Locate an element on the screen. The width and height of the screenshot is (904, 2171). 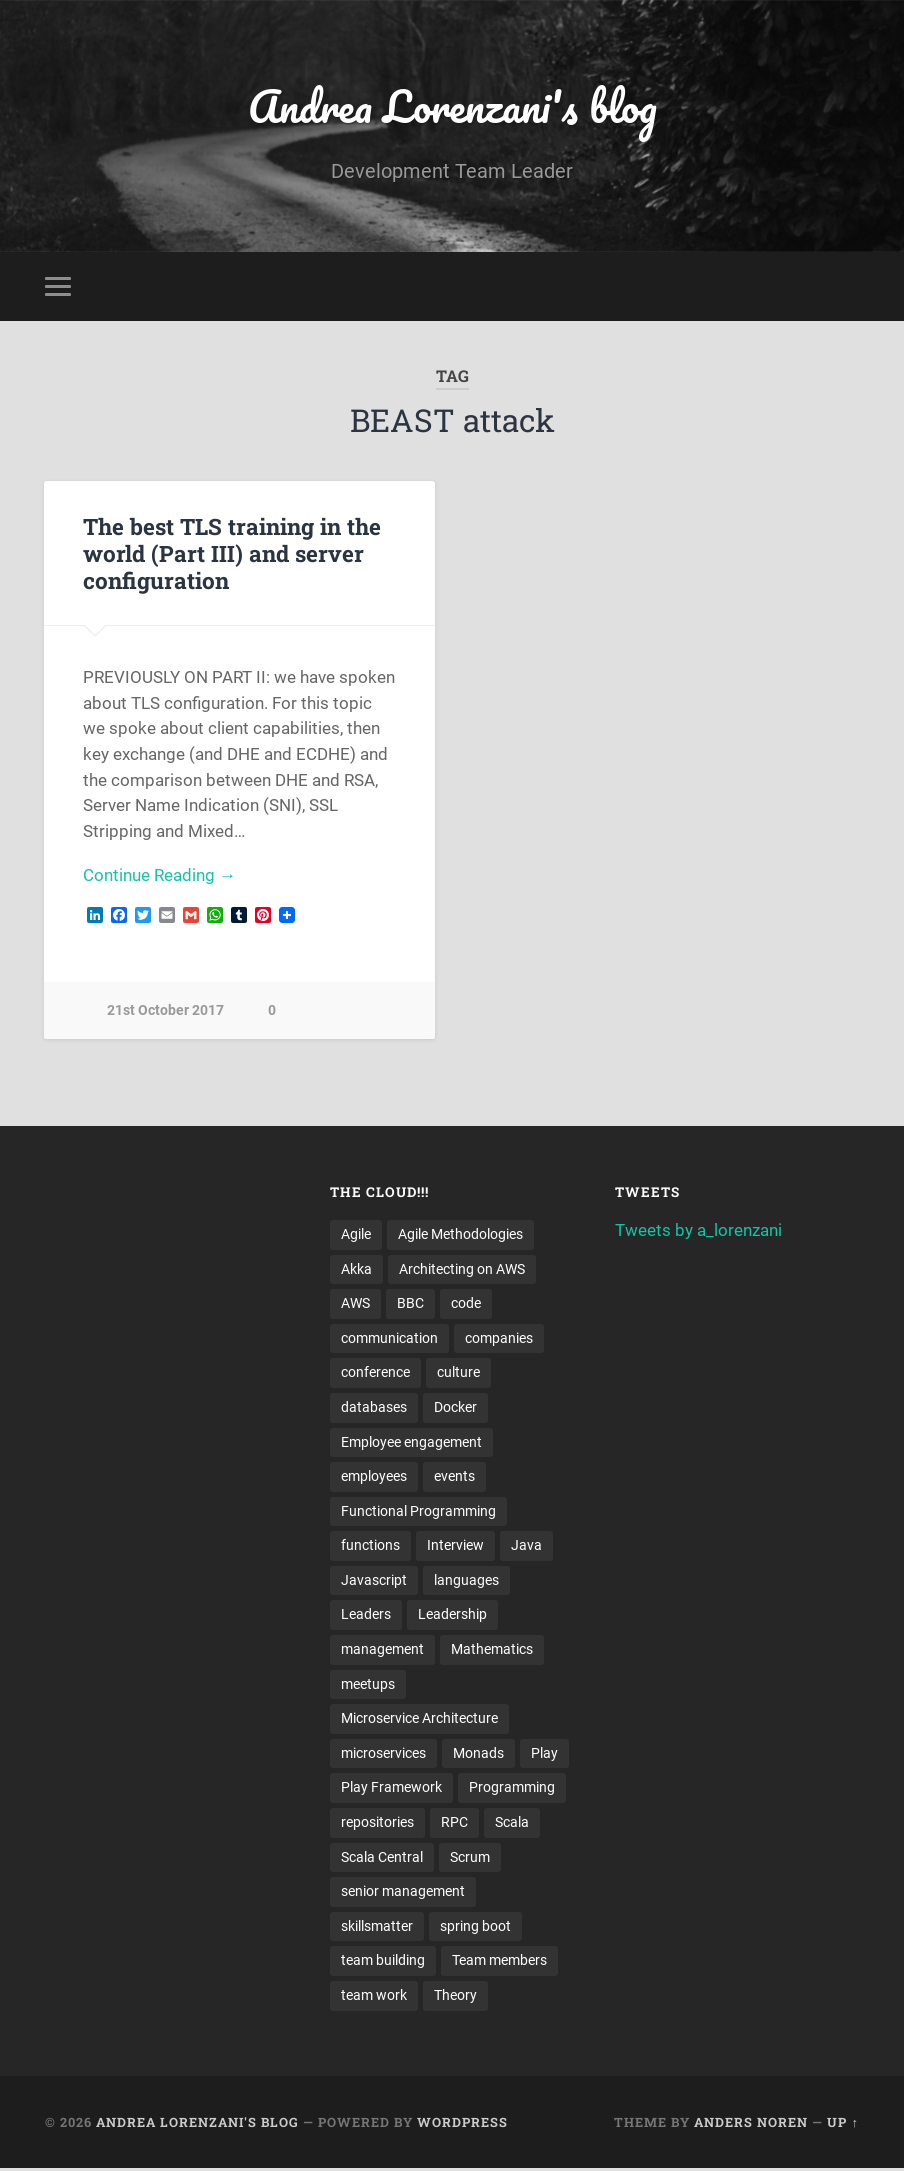
Play Framework [Play Framework (2 items)] is located at coordinates (391, 1789).